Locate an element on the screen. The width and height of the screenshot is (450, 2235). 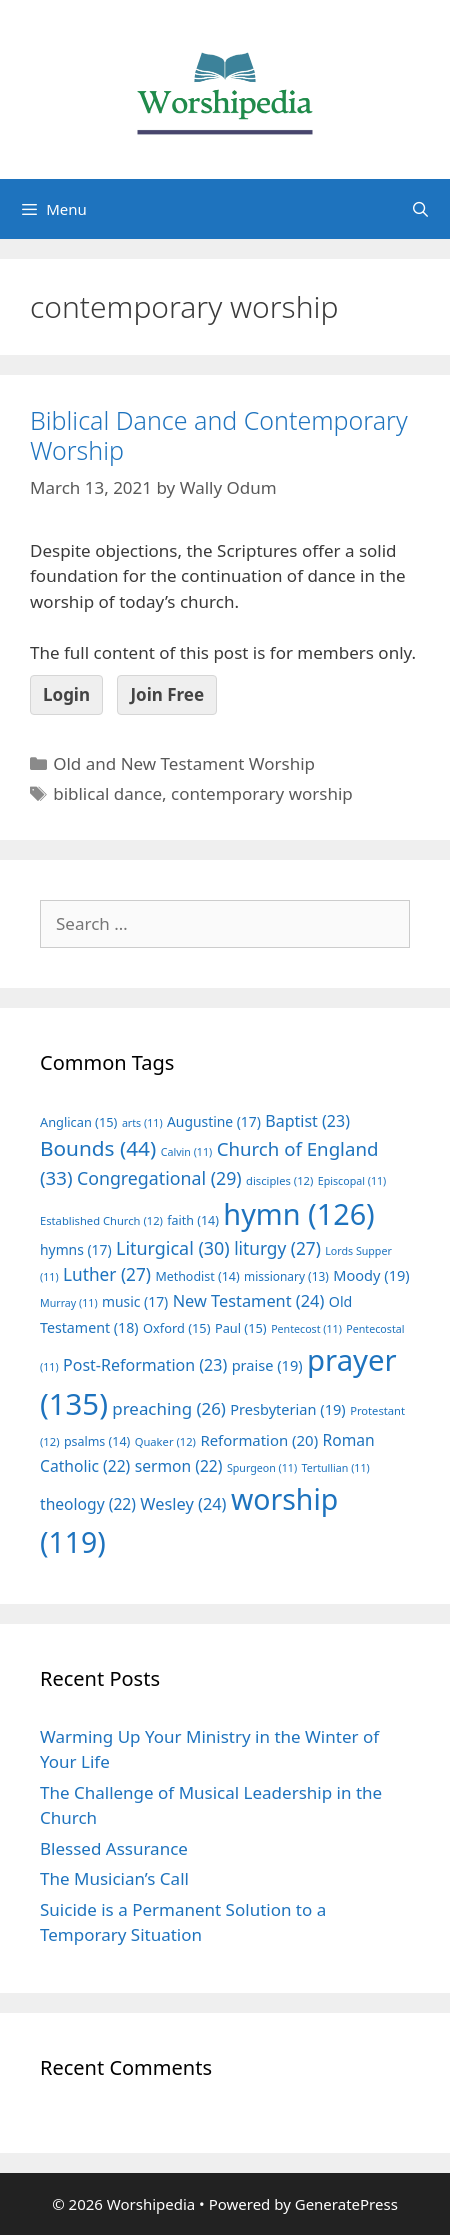
[Open Search Bar] is located at coordinates (420, 209).